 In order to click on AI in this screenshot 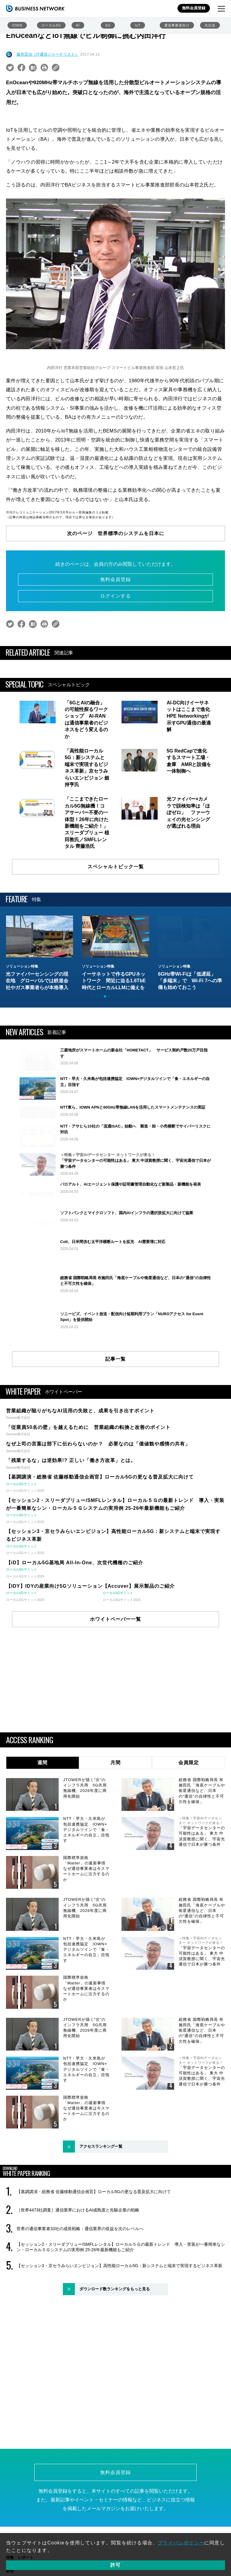, I will do `click(78, 25)`.